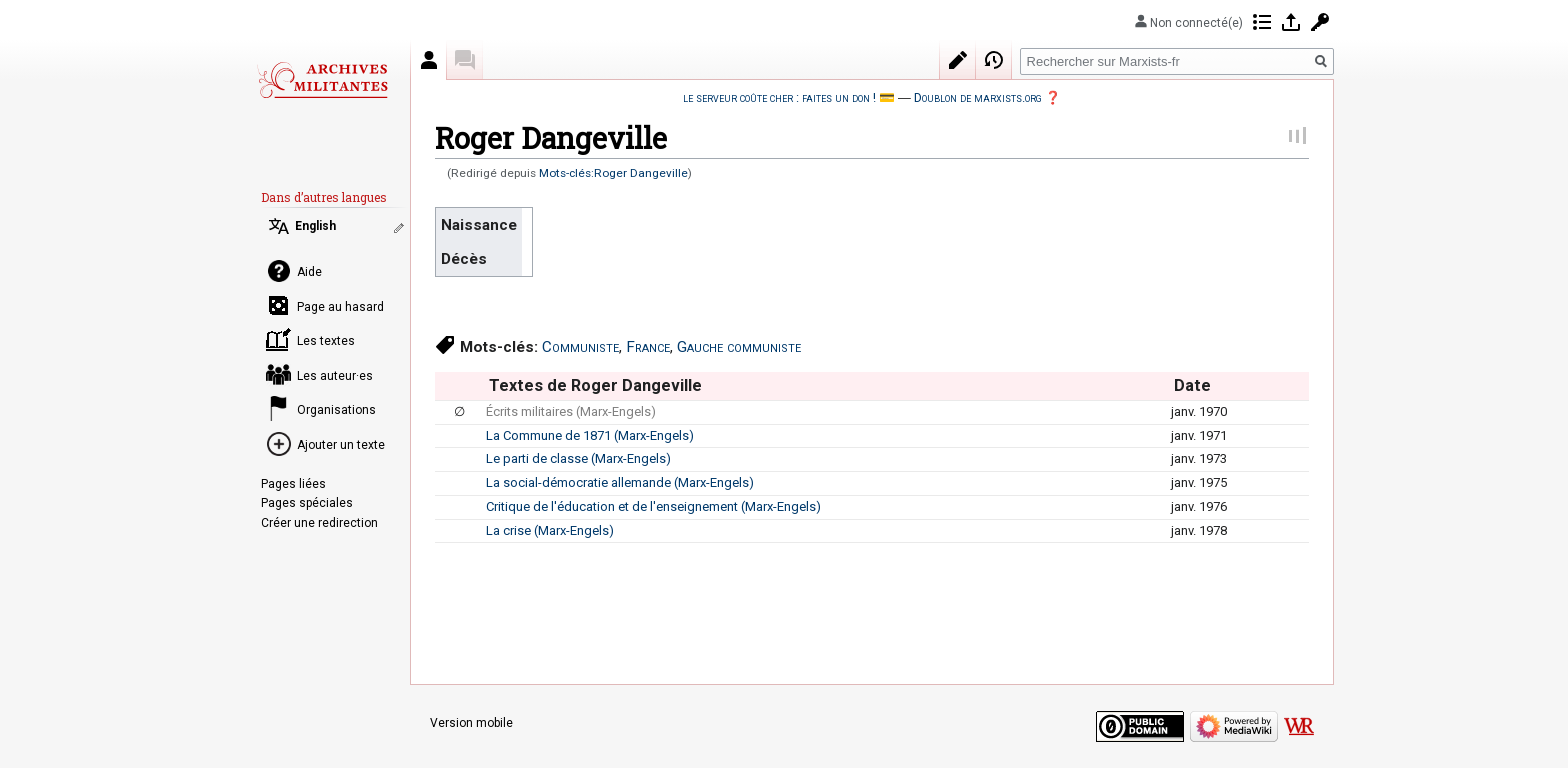  I want to click on Écrits militaires (Marx-Engels), so click(571, 411).